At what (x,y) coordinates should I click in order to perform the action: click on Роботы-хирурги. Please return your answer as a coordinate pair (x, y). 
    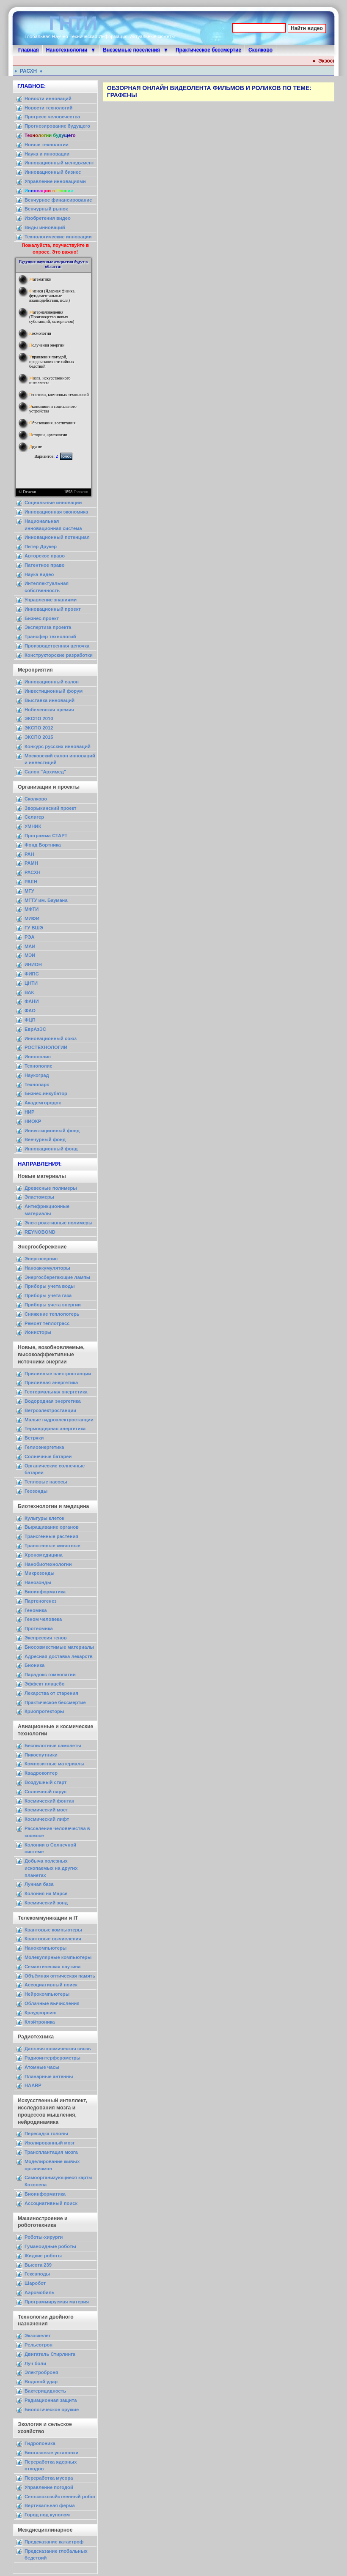
    Looking at the image, I should click on (44, 2237).